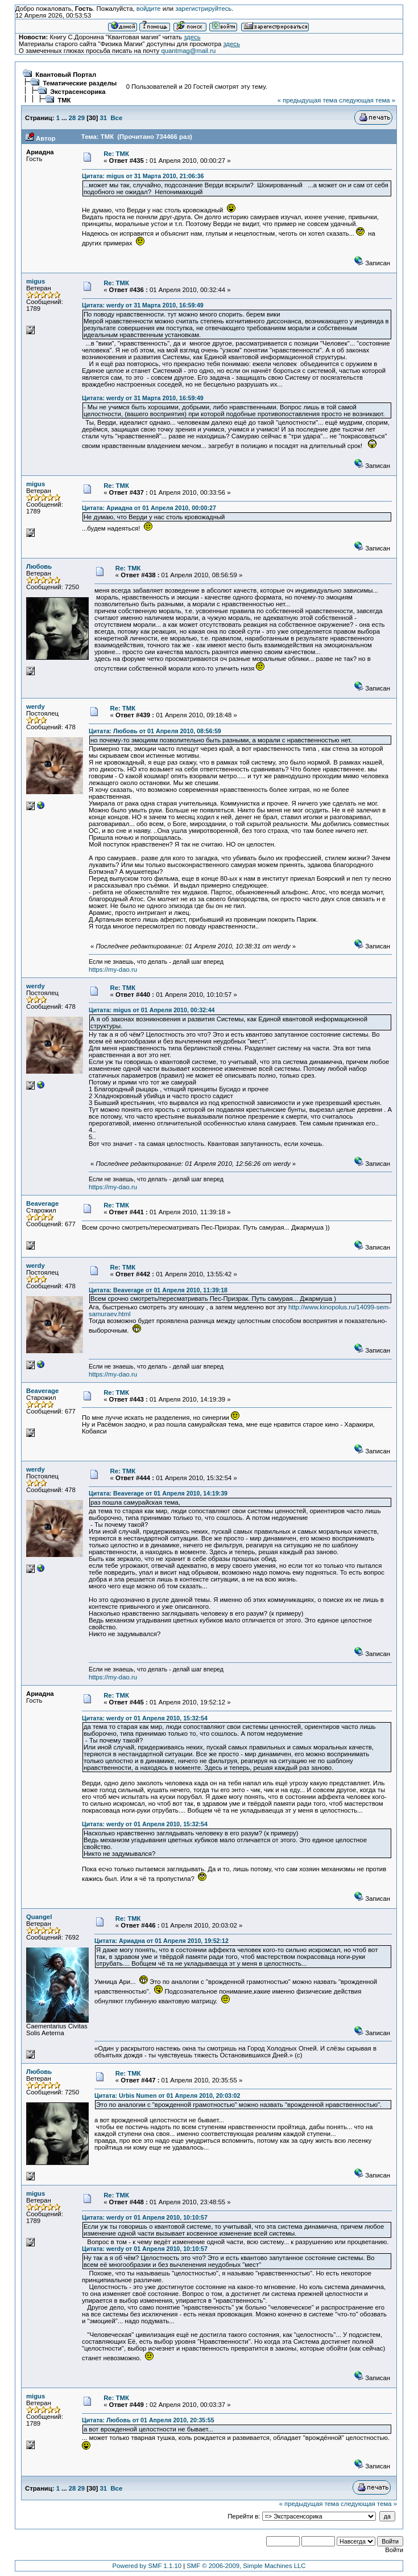  I want to click on Цитата: Urbis Numen от 01 Апреля 2010, 20:03:02, so click(167, 2095).